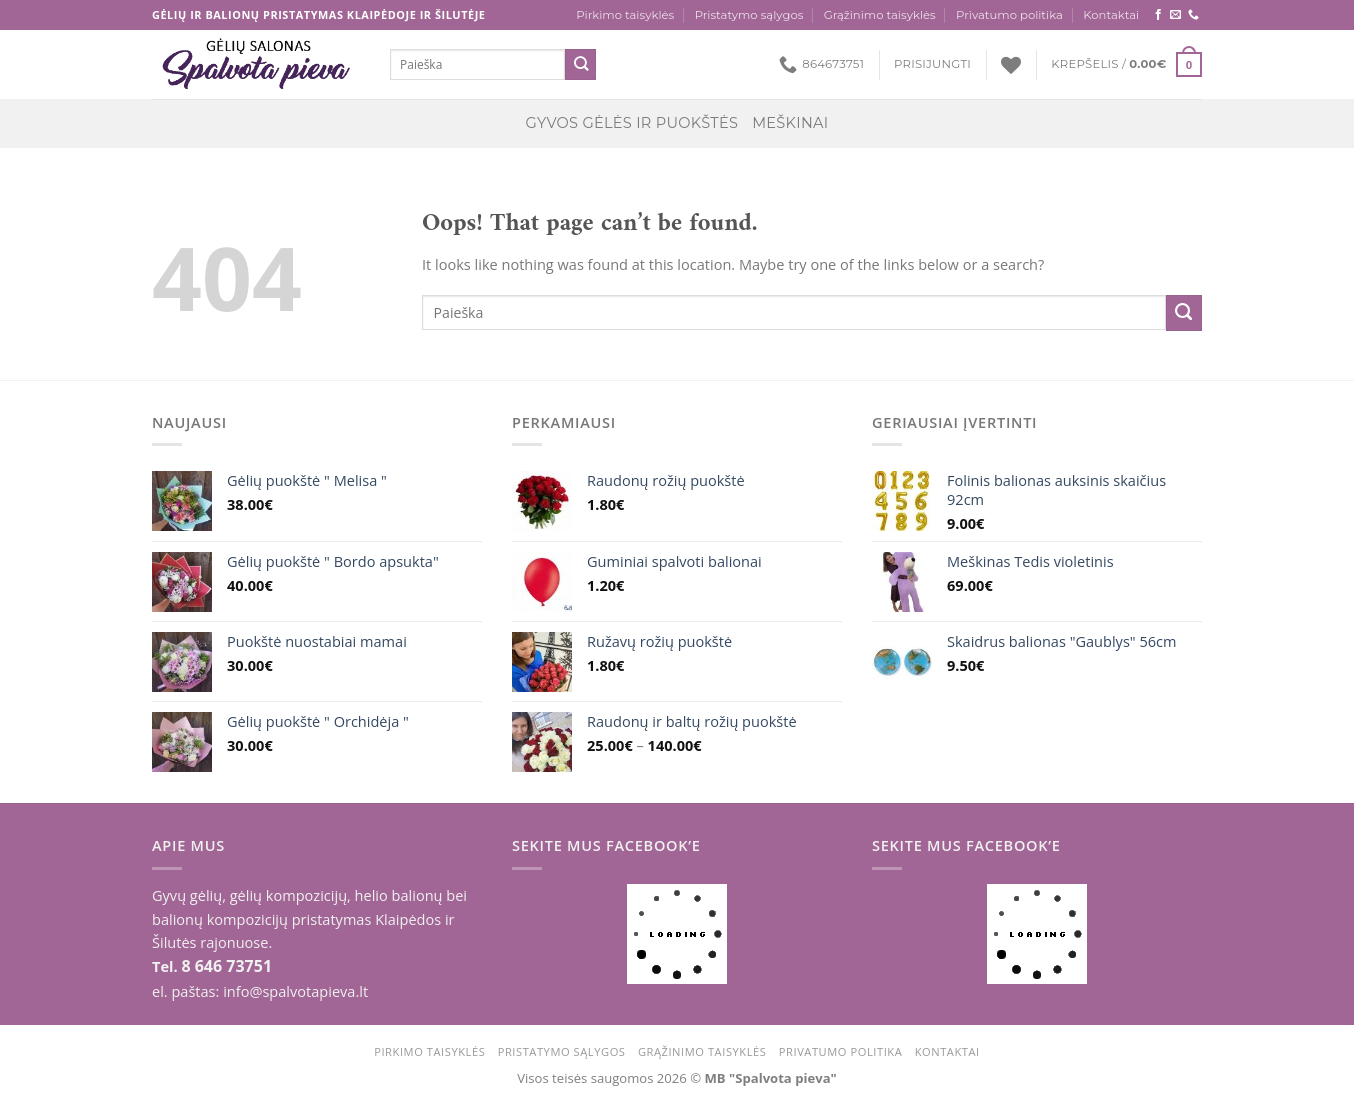 This screenshot has height=1104, width=1354. What do you see at coordinates (1158, 15) in the screenshot?
I see `[Follow on Facebook]` at bounding box center [1158, 15].